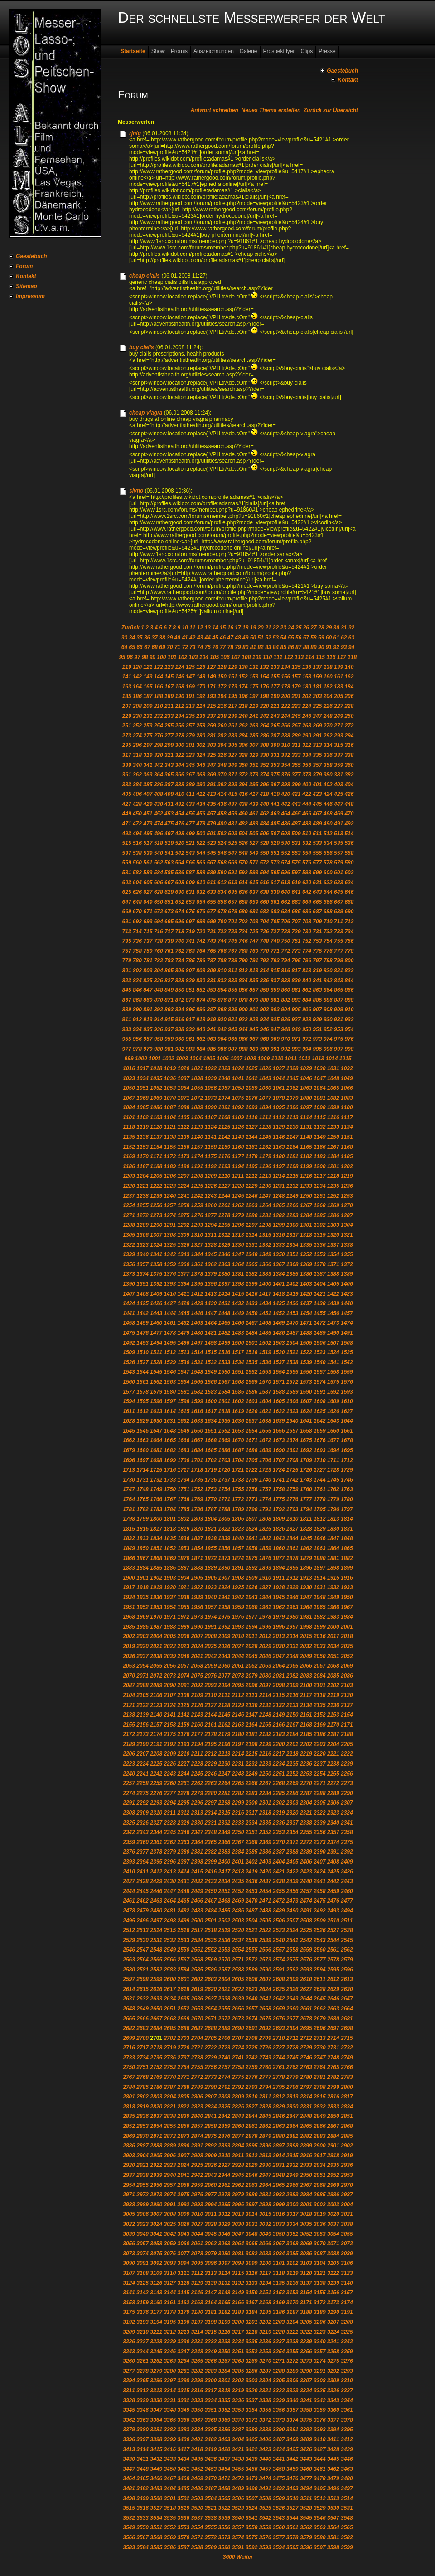 The height and width of the screenshot is (2576, 435). Describe the element at coordinates (306, 1264) in the screenshot. I see `1369` at that location.